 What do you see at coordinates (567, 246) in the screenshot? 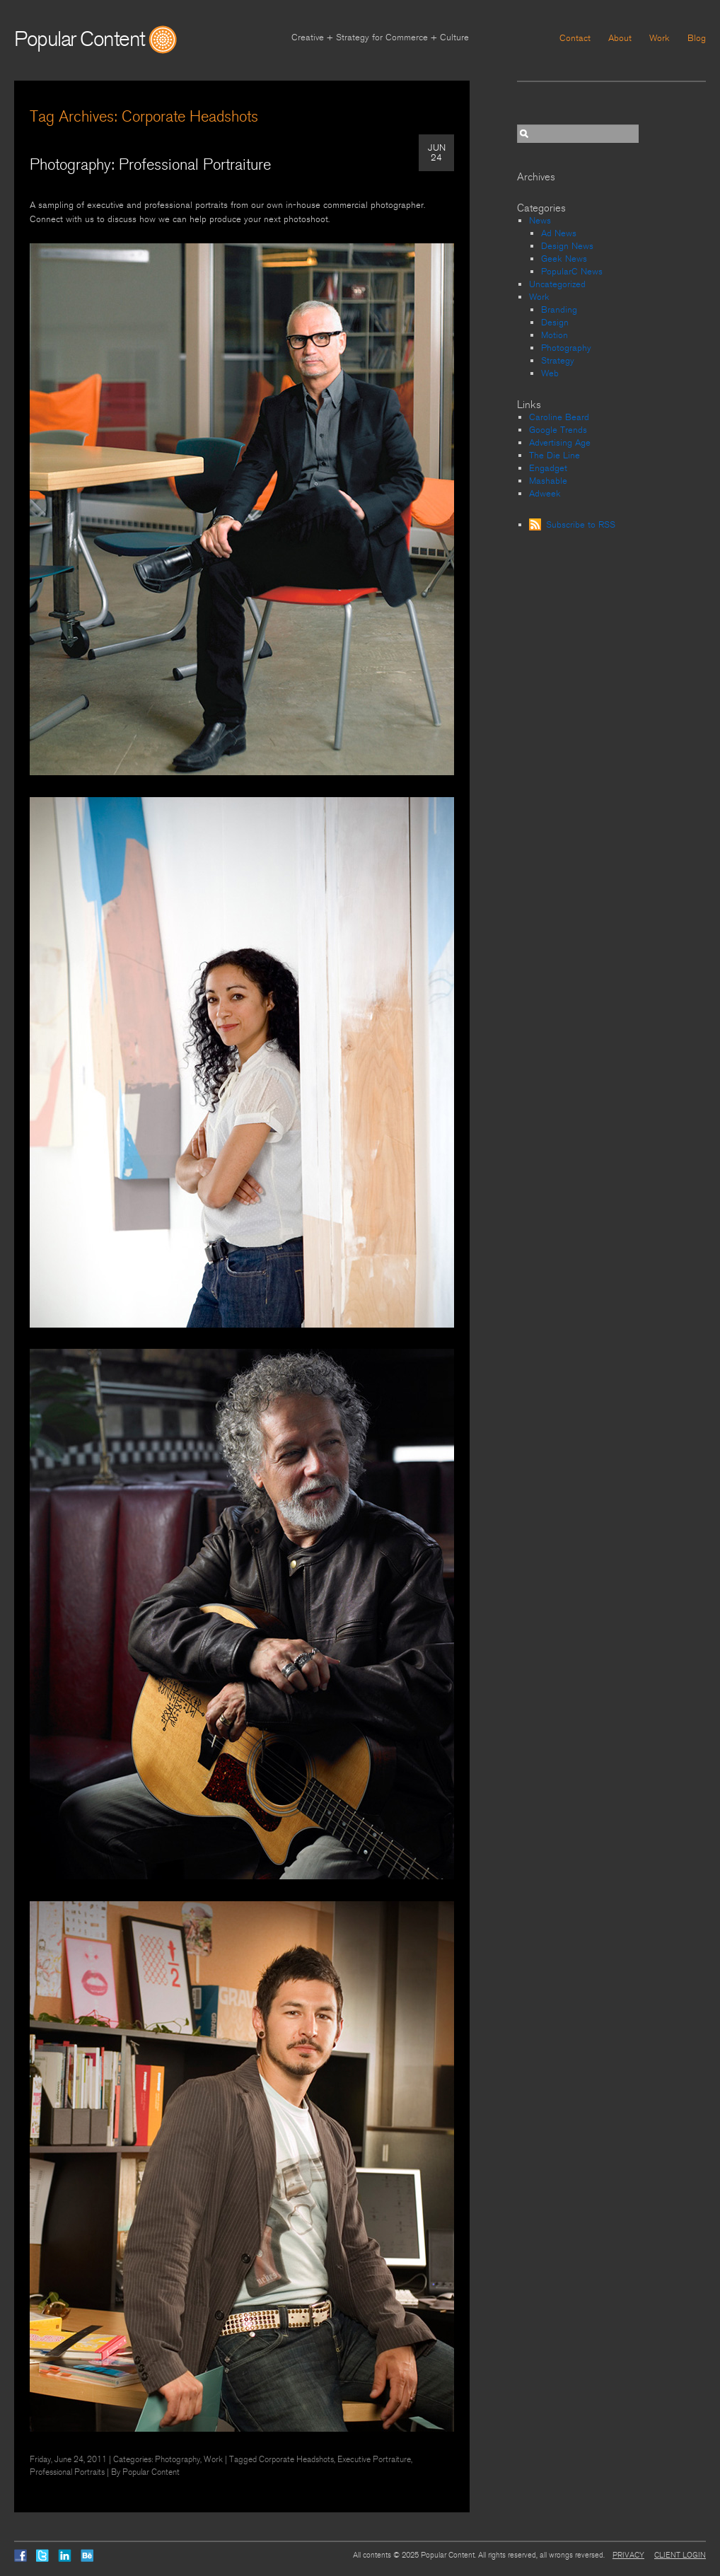
I see `Design News` at bounding box center [567, 246].